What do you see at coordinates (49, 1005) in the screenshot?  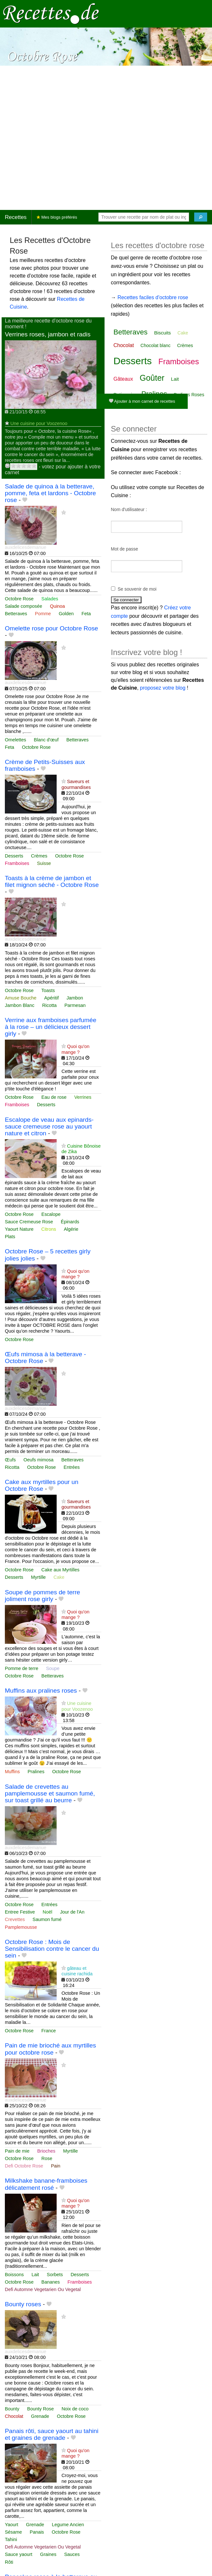 I see `Ricotta` at bounding box center [49, 1005].